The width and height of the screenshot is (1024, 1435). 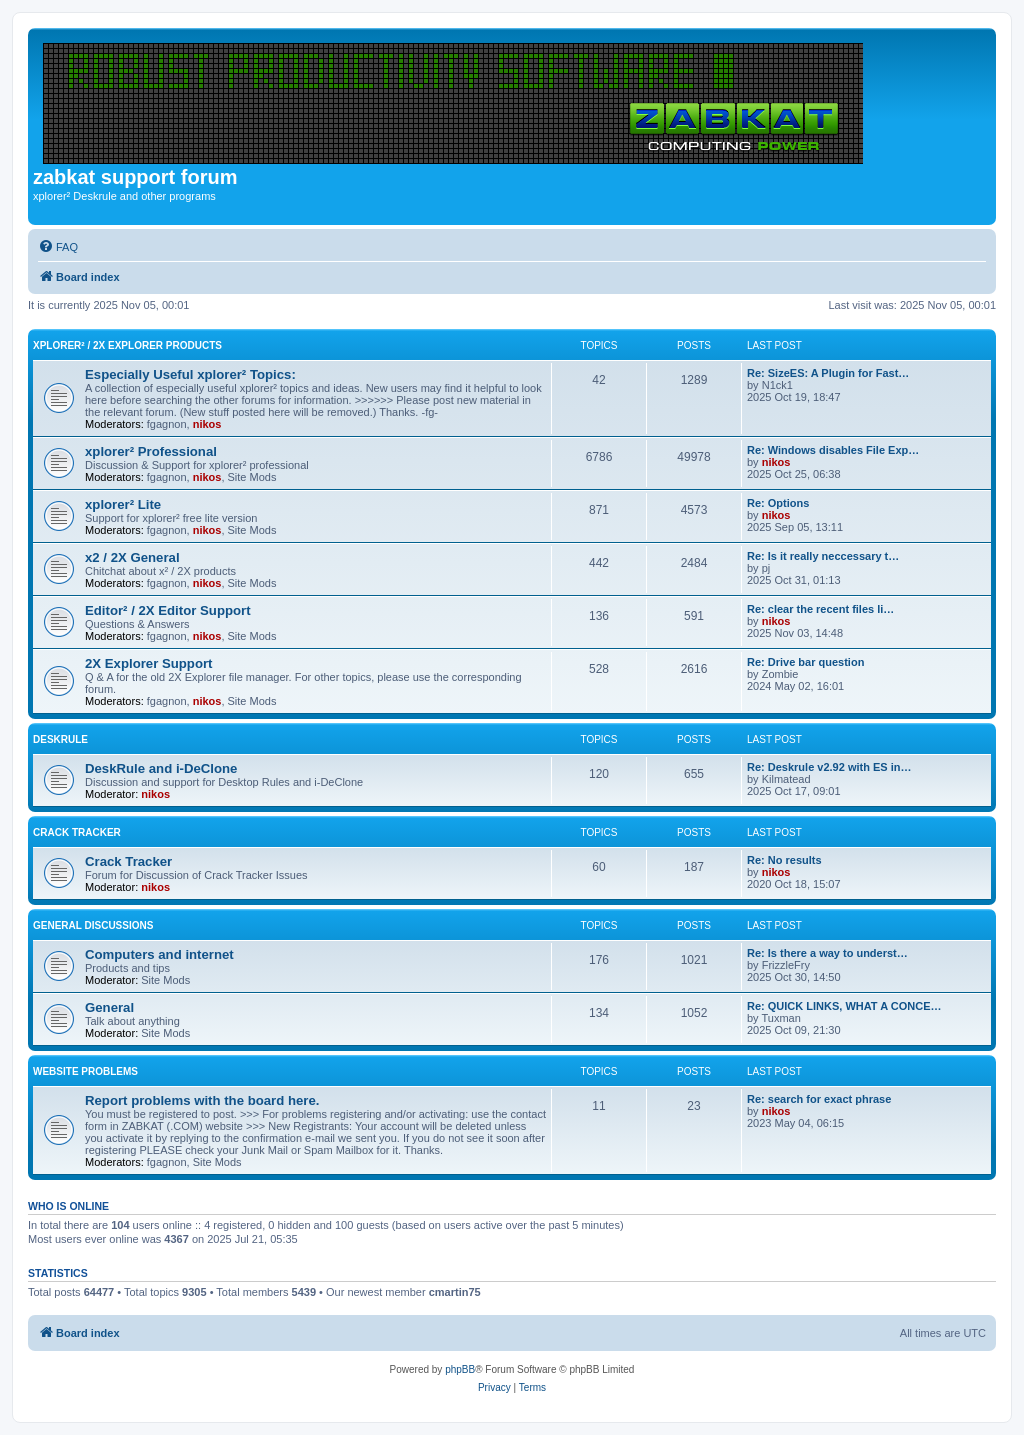 I want to click on xplorer² Professional, so click(x=151, y=451).